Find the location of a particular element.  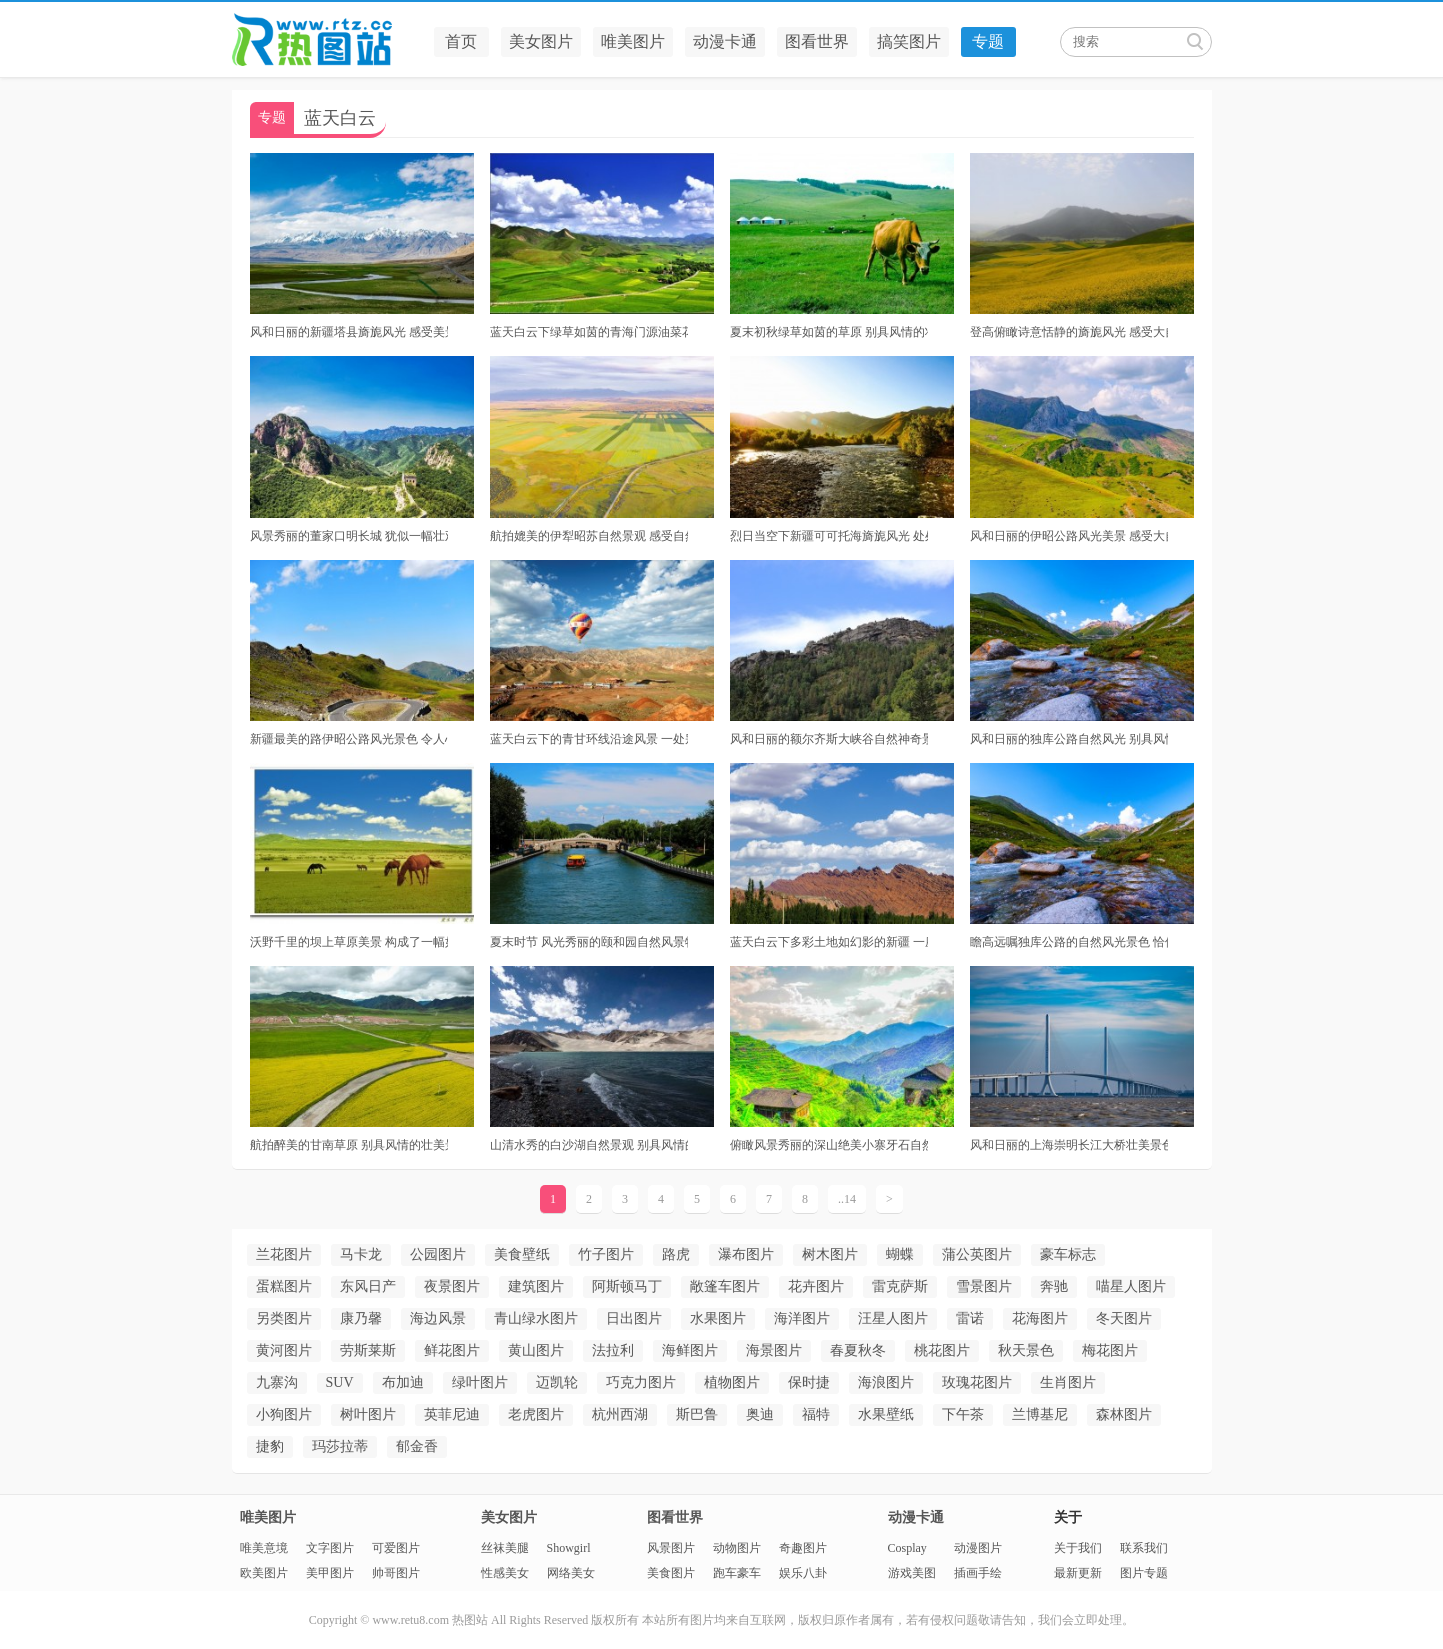

下午茶 is located at coordinates (963, 1414).